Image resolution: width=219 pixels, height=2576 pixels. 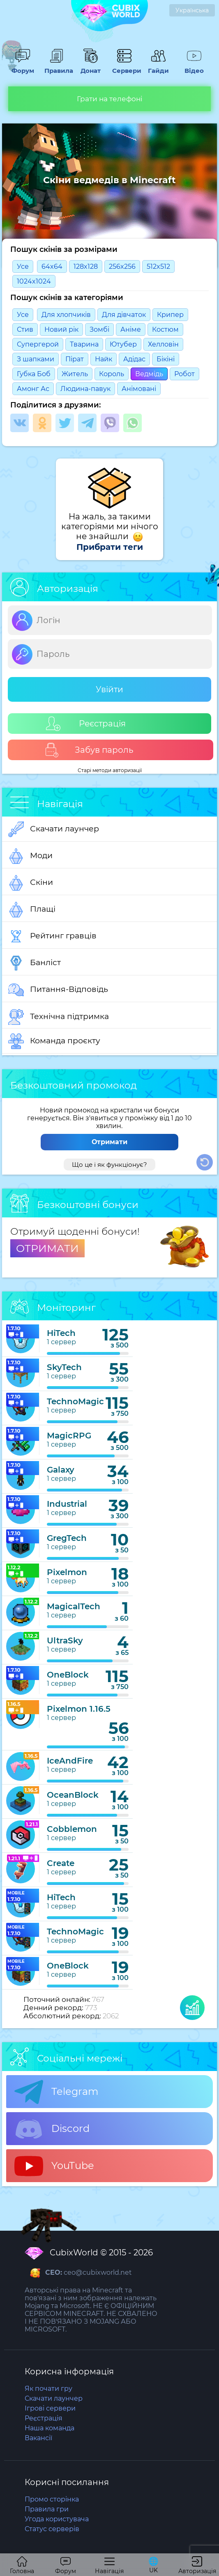 I want to click on Як почати гру, so click(x=48, y=2388).